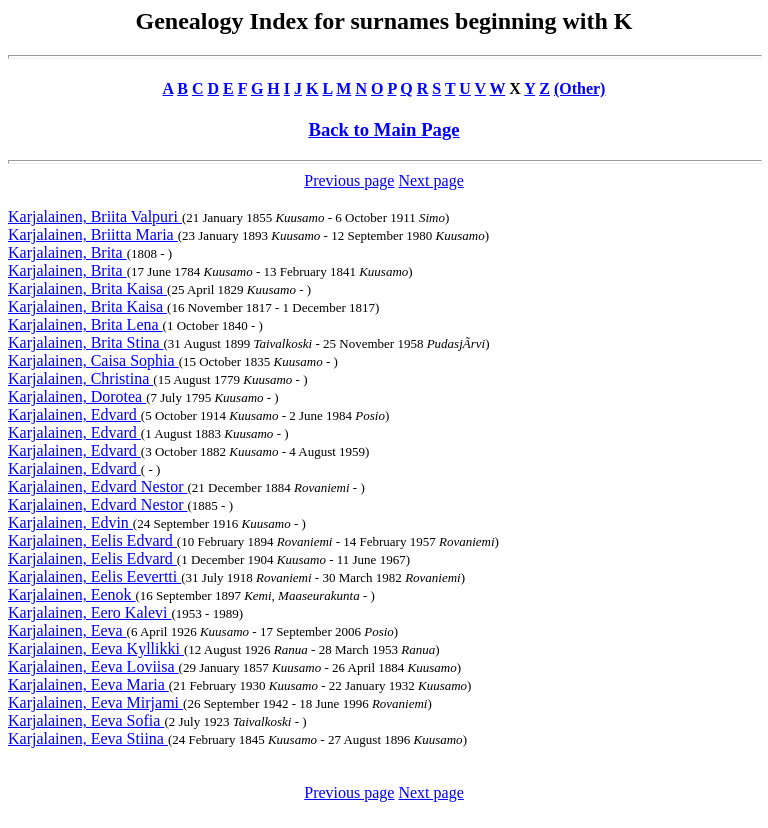 This screenshot has width=768, height=828. What do you see at coordinates (89, 612) in the screenshot?
I see `Karjalainen, Eero Kalevi` at bounding box center [89, 612].